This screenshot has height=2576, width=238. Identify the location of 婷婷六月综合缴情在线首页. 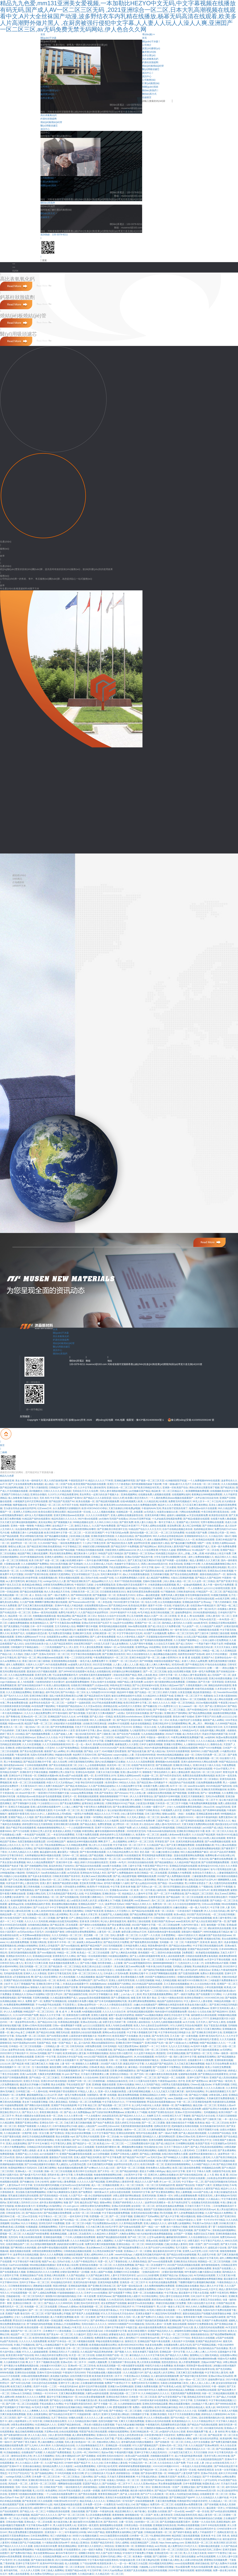
(94, 1862).